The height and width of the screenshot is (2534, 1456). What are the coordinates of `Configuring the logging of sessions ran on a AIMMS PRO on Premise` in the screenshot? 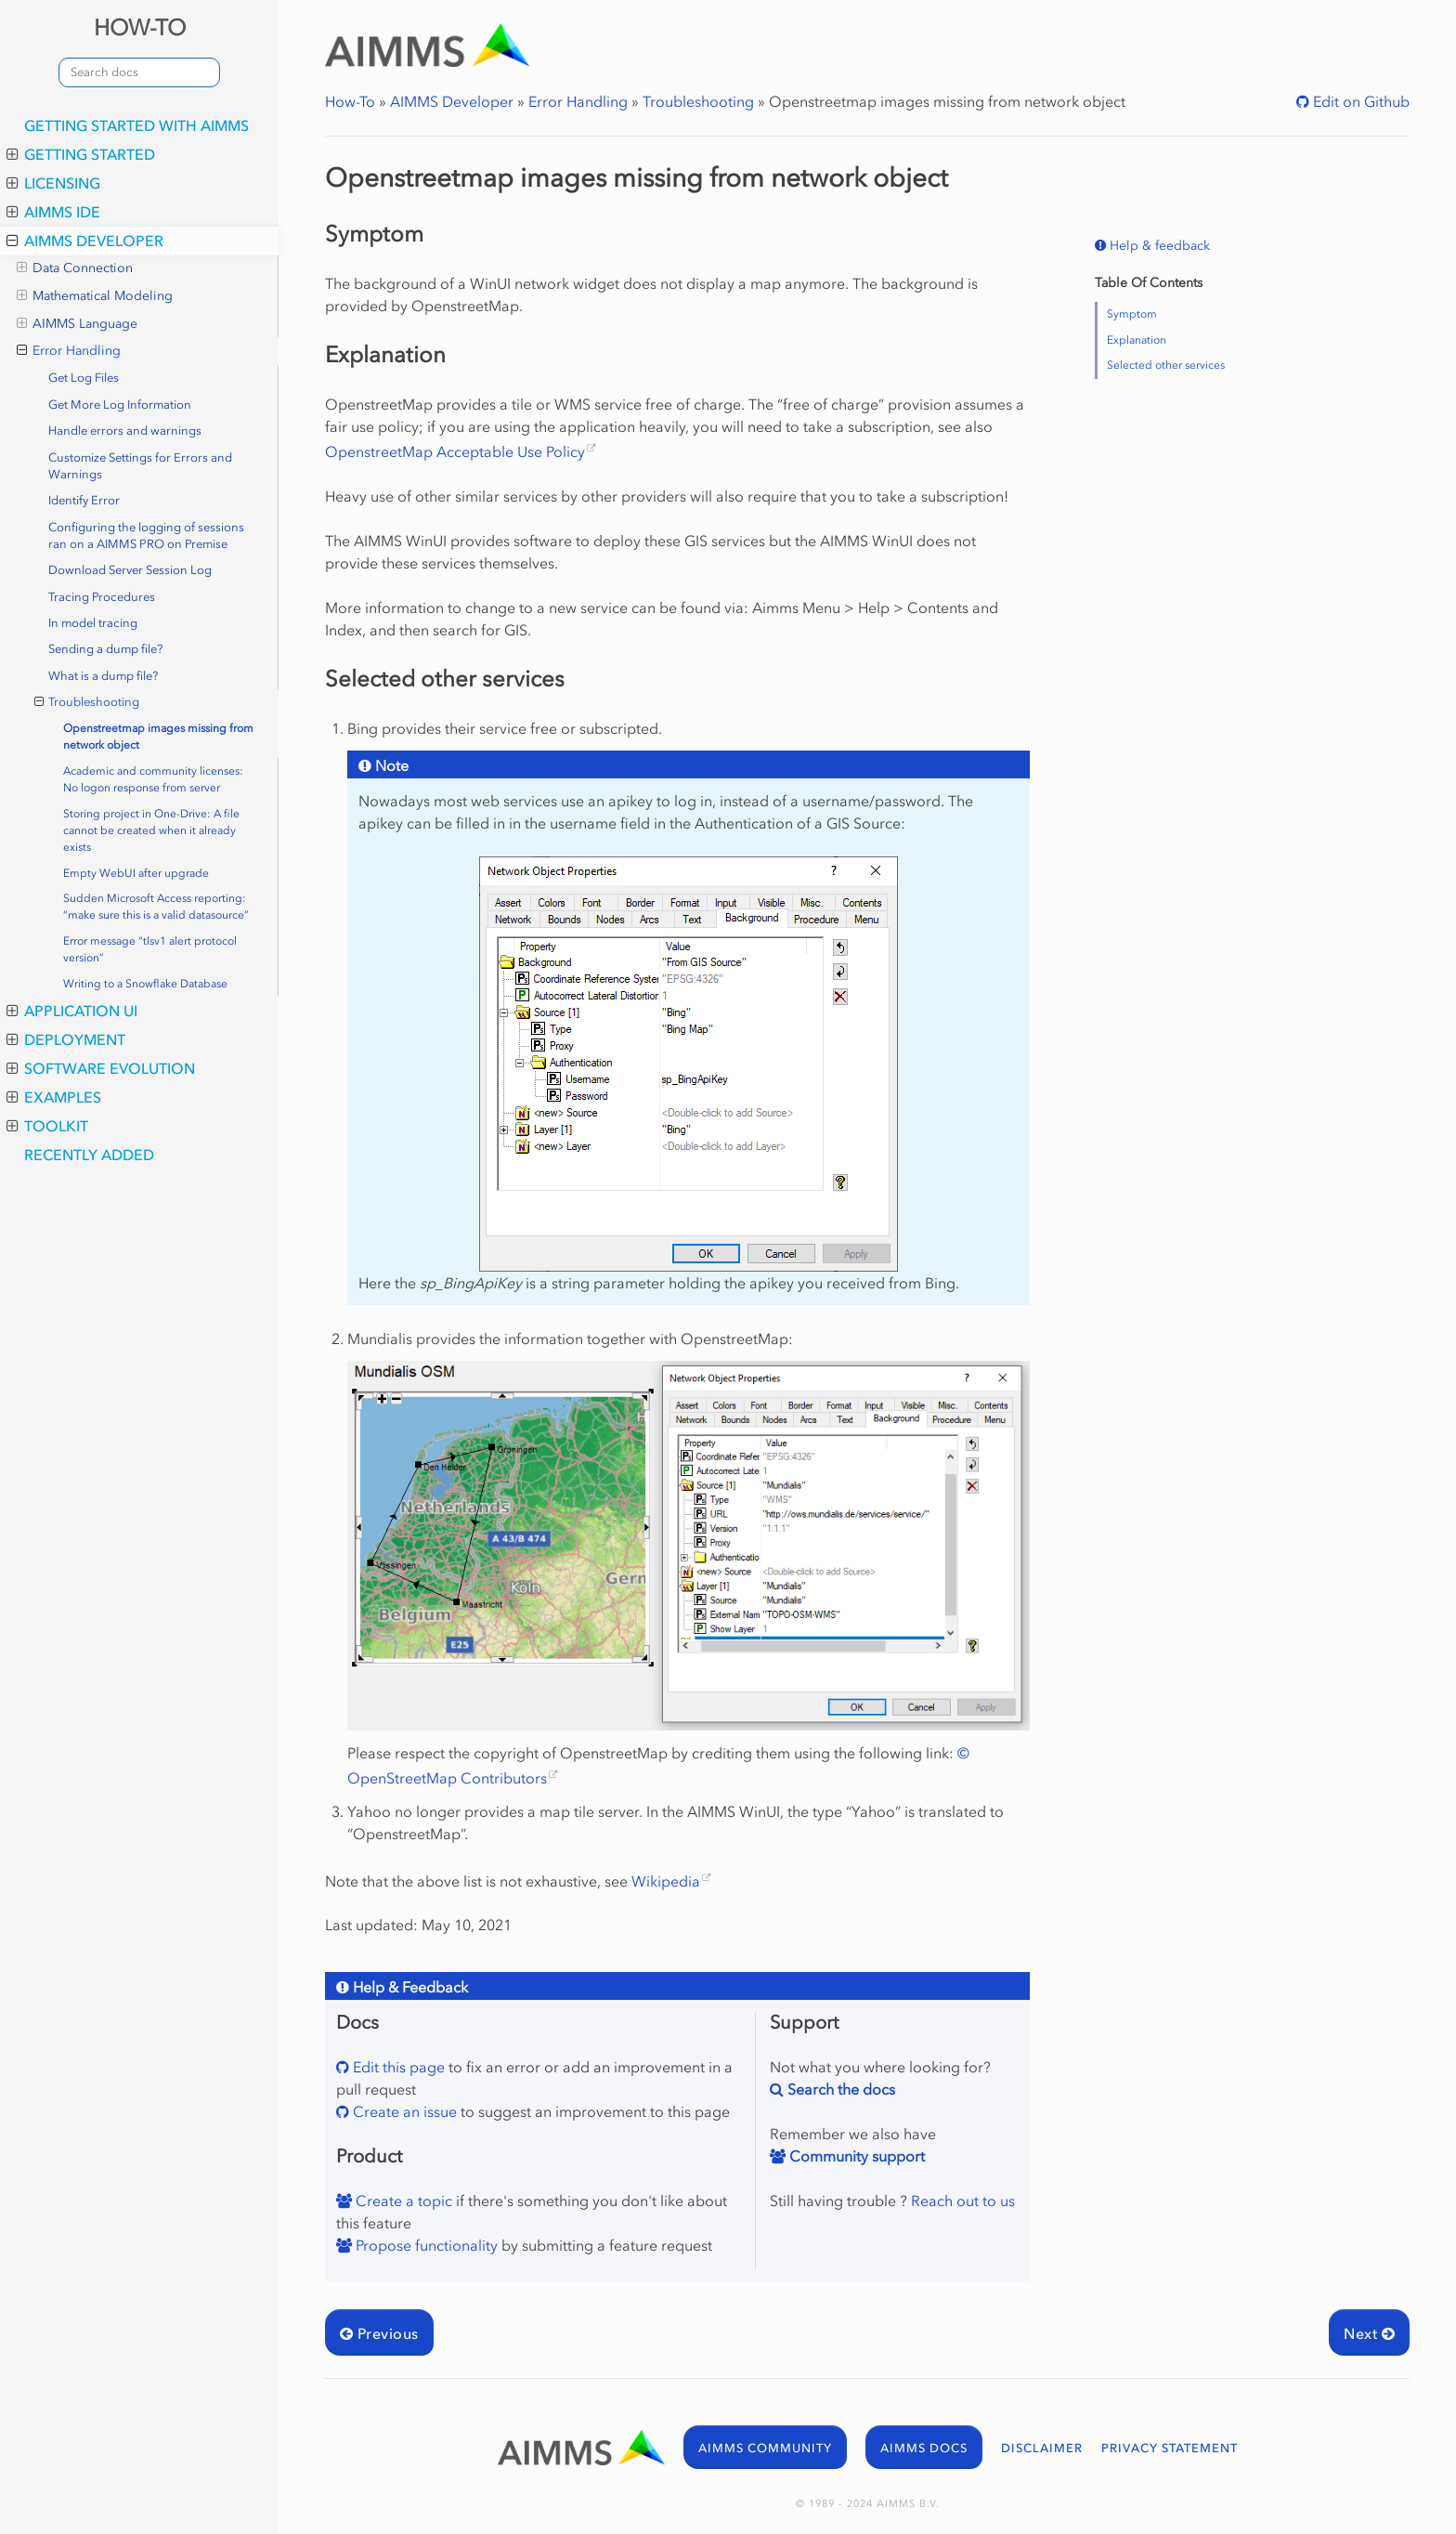 It's located at (146, 535).